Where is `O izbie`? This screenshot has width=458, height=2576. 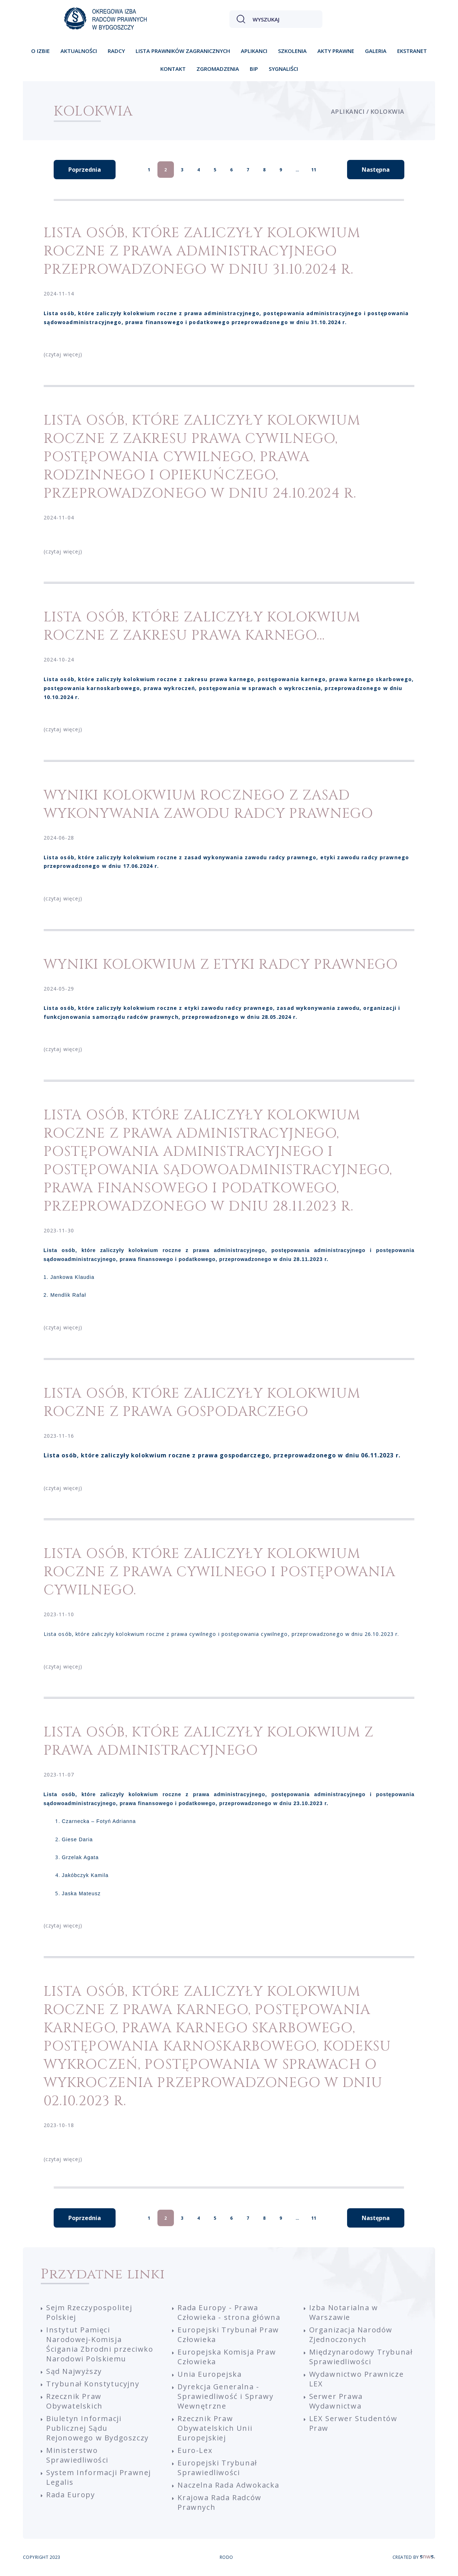
O izbie is located at coordinates (40, 50).